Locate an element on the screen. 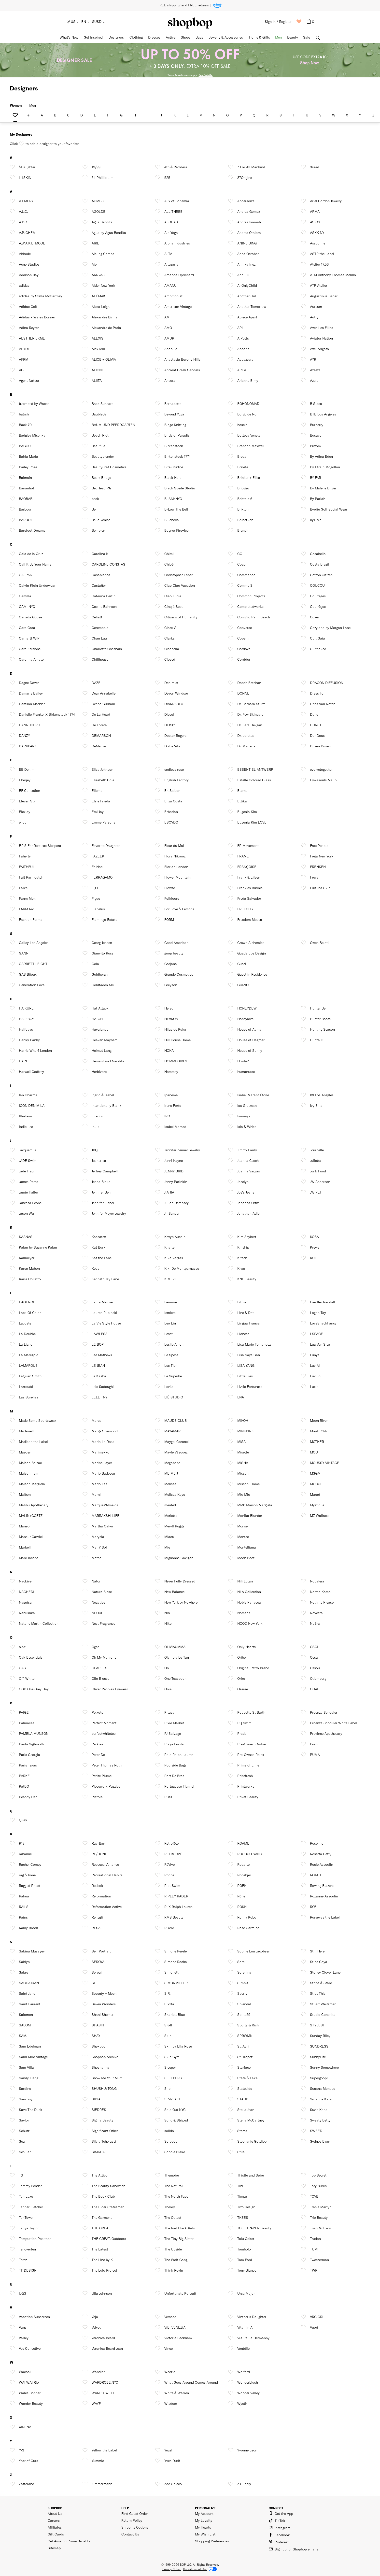  Poupette St Barth is located at coordinates (251, 1712).